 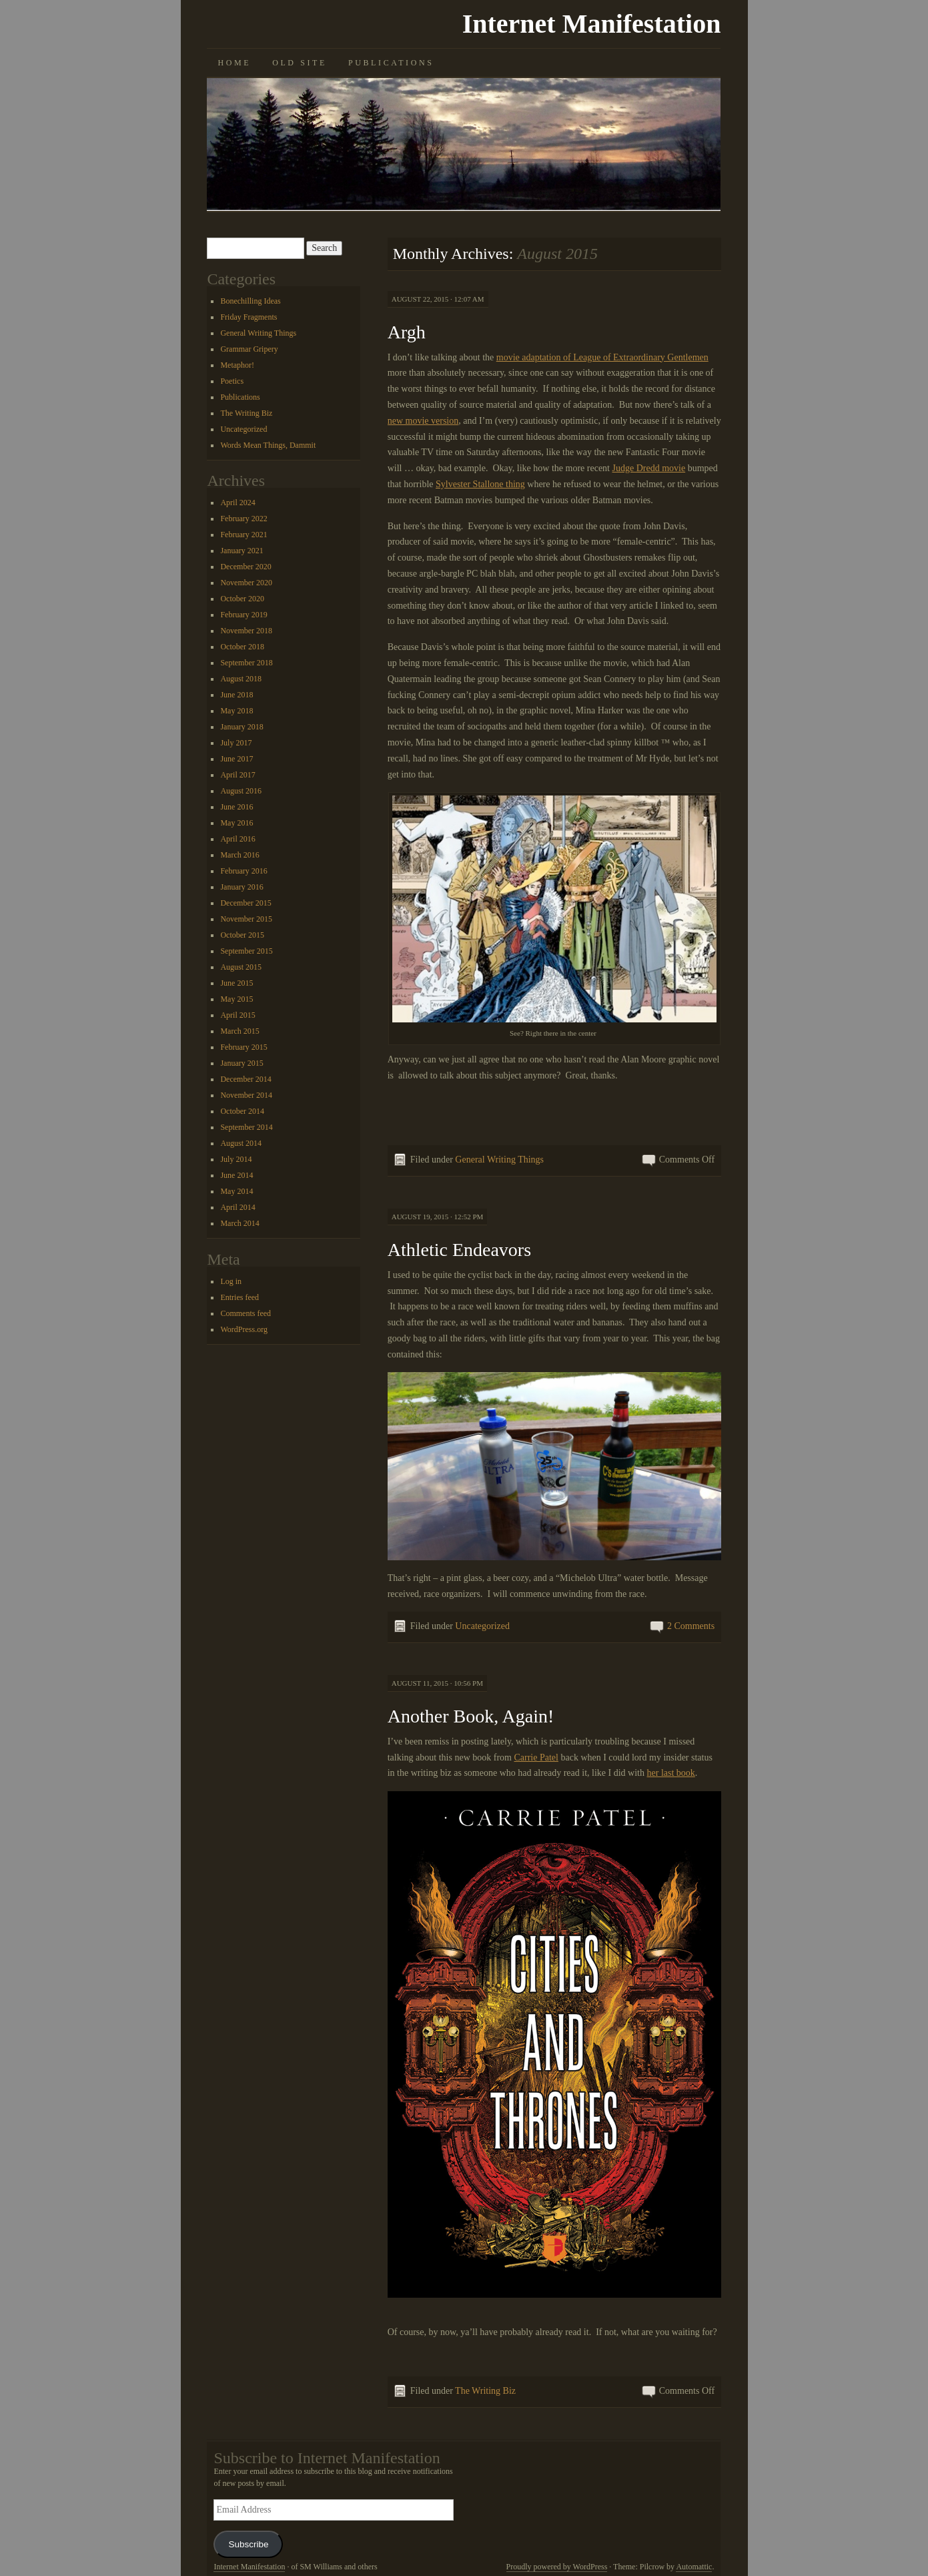 What do you see at coordinates (243, 534) in the screenshot?
I see `February 2021` at bounding box center [243, 534].